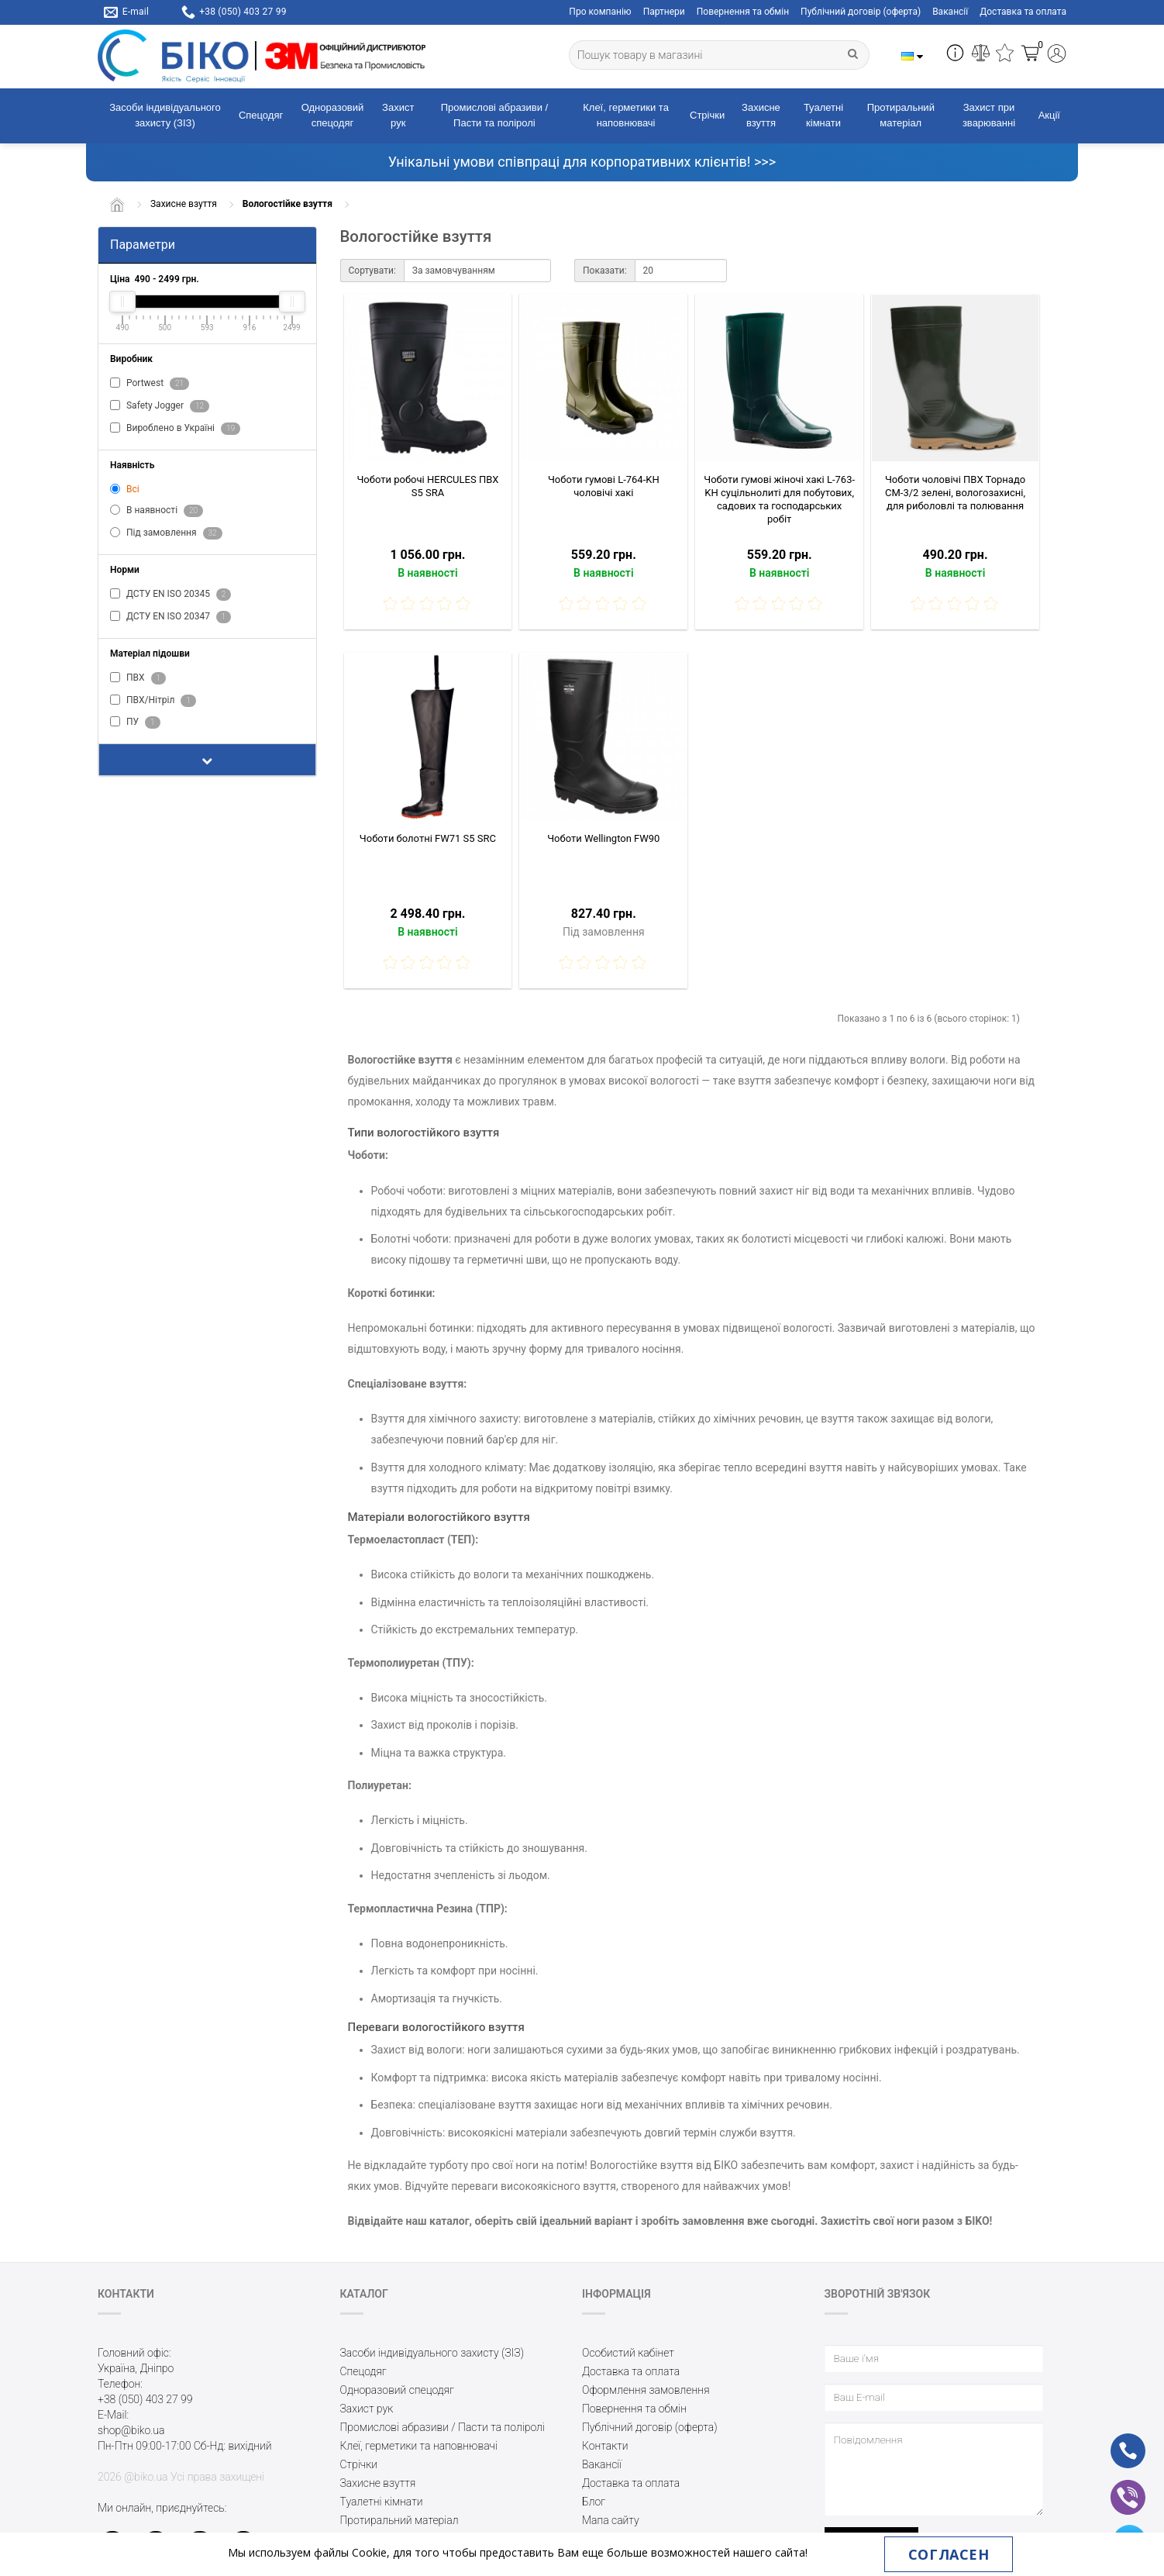 This screenshot has height=2576, width=1164. What do you see at coordinates (1116, 2486) in the screenshot?
I see `vb` at bounding box center [1116, 2486].